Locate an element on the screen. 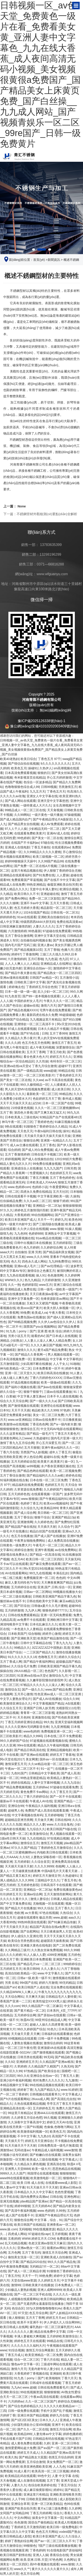 The image size is (83, 2576). 99狠狠色 is located at coordinates (29, 2545).